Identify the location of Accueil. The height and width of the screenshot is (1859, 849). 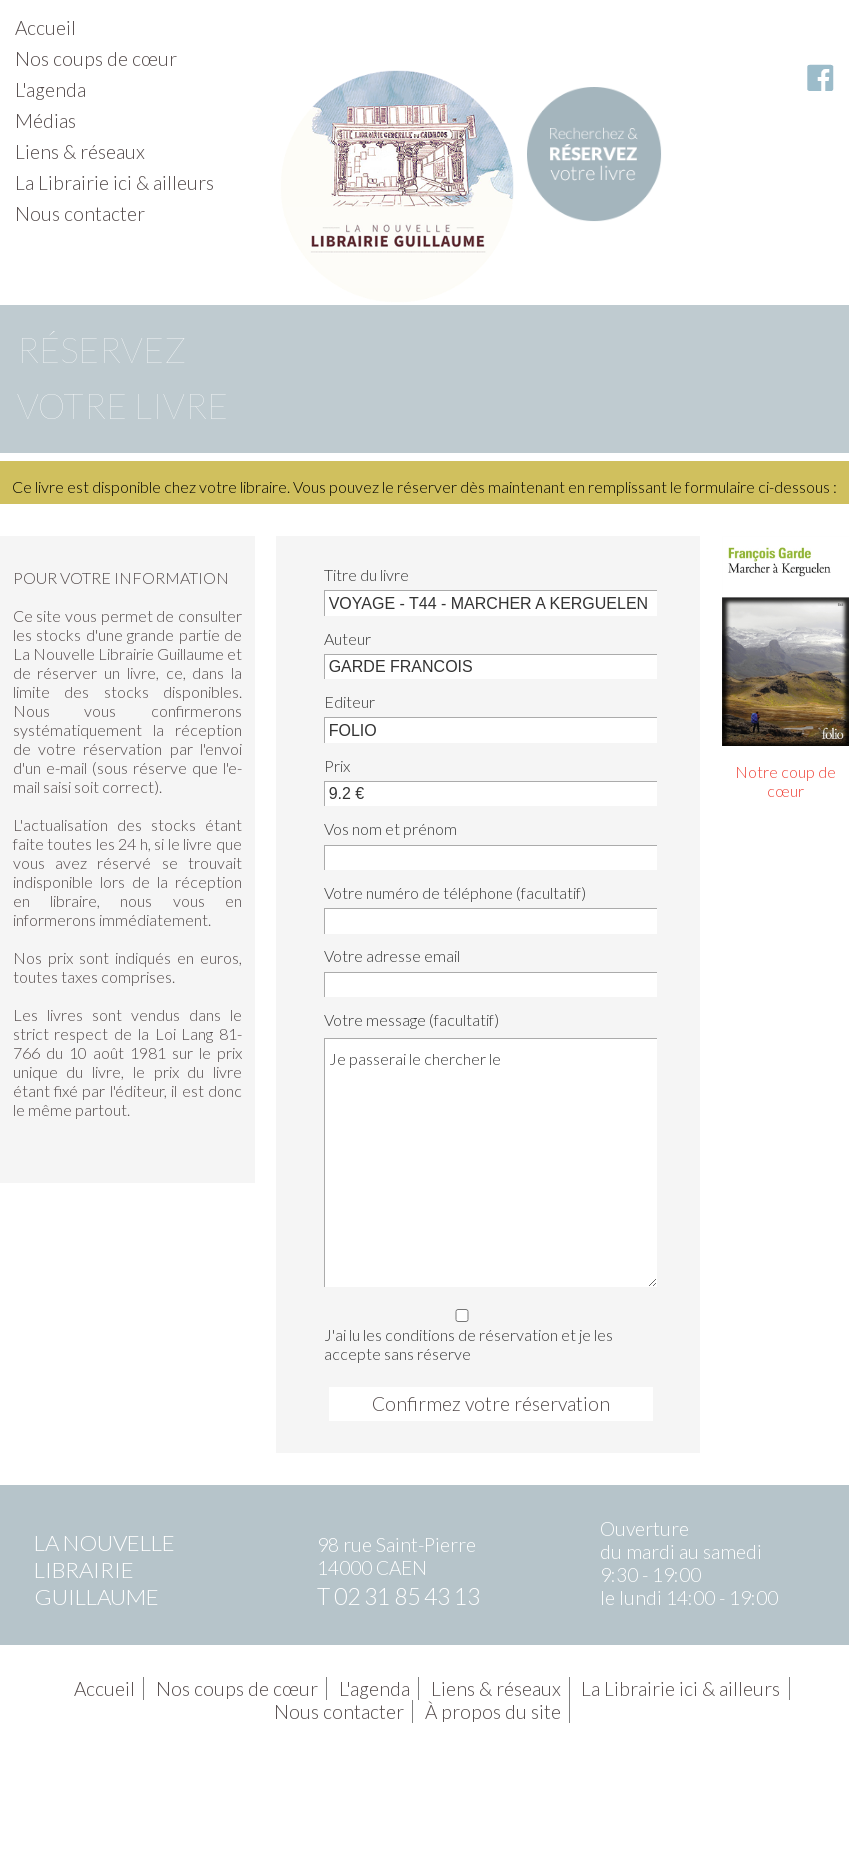
(45, 27).